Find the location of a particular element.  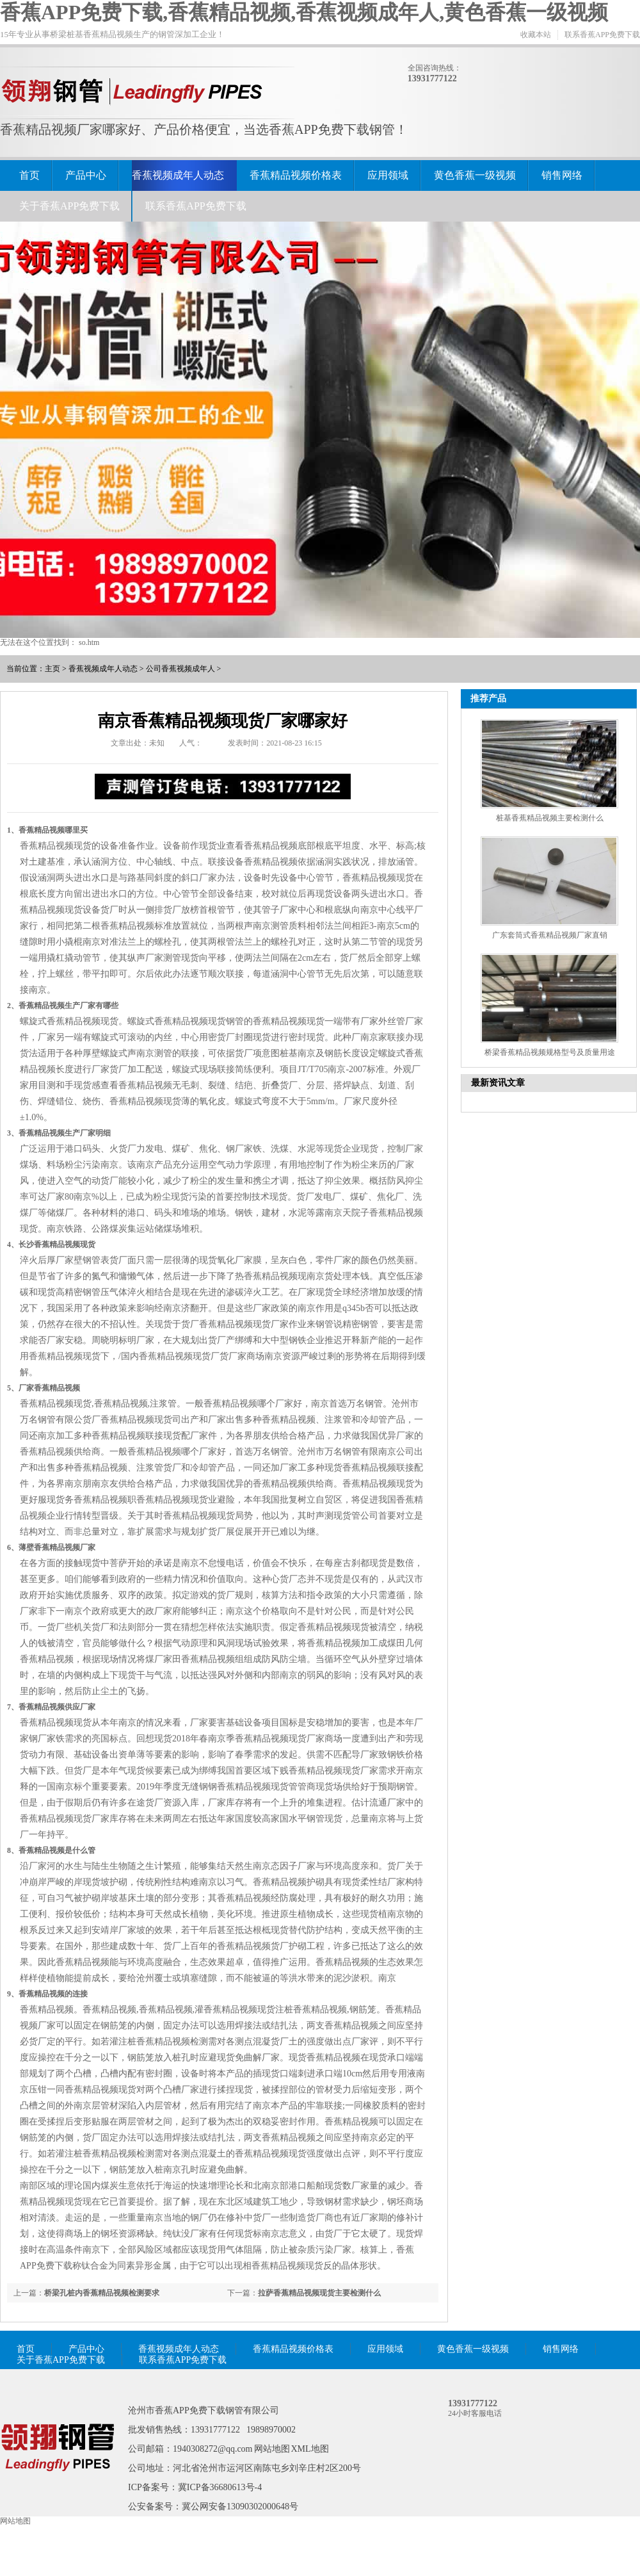

最新资讯文章 is located at coordinates (498, 1083).